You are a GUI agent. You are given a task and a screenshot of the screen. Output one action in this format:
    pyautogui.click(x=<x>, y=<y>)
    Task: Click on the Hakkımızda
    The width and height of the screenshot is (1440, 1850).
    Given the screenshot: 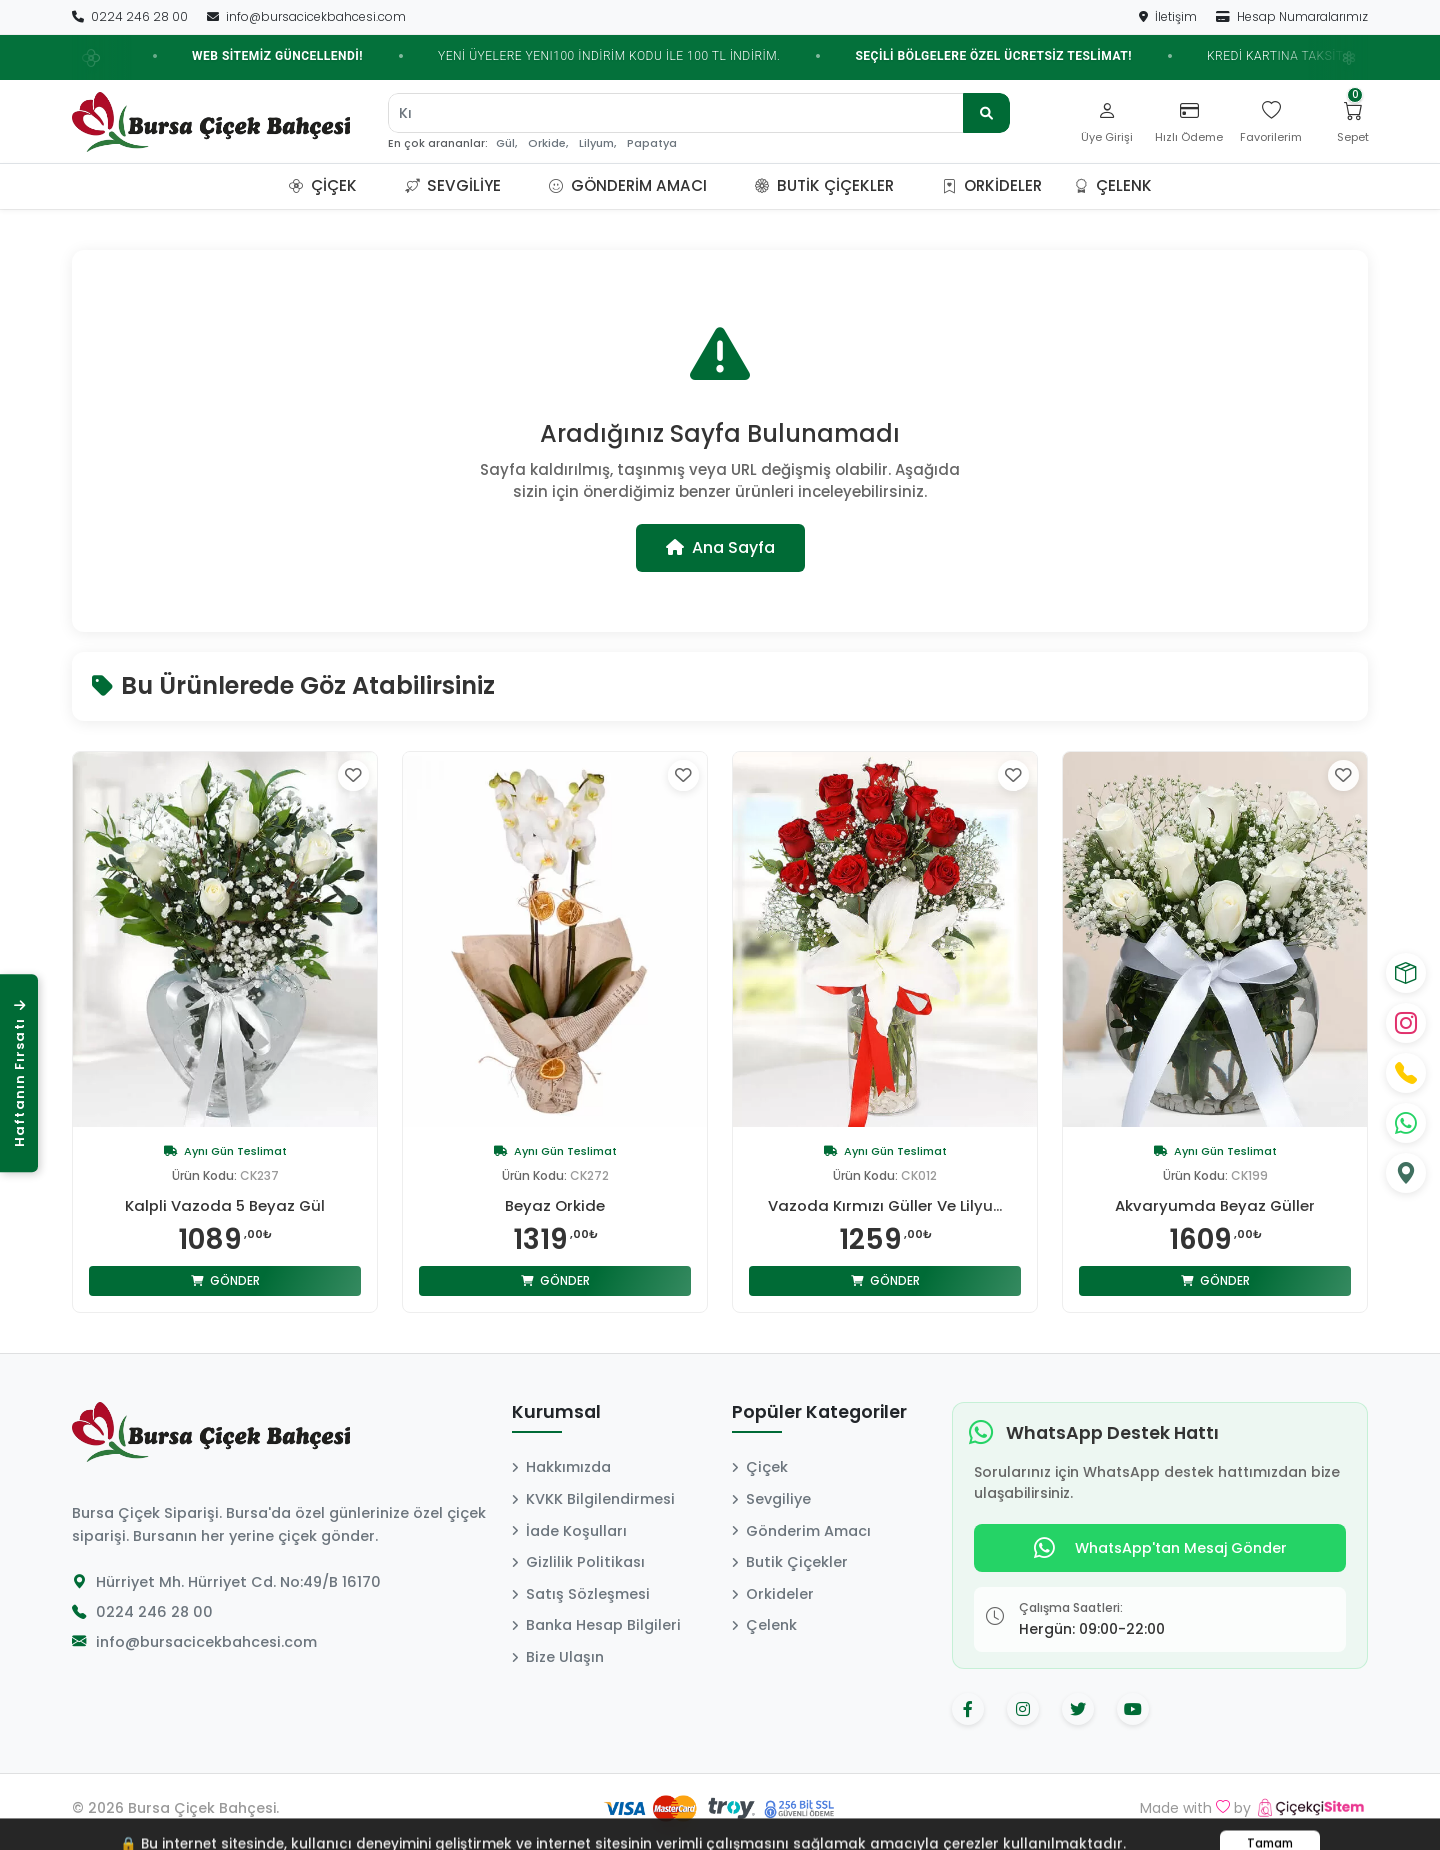 What is the action you would take?
    pyautogui.click(x=561, y=1467)
    